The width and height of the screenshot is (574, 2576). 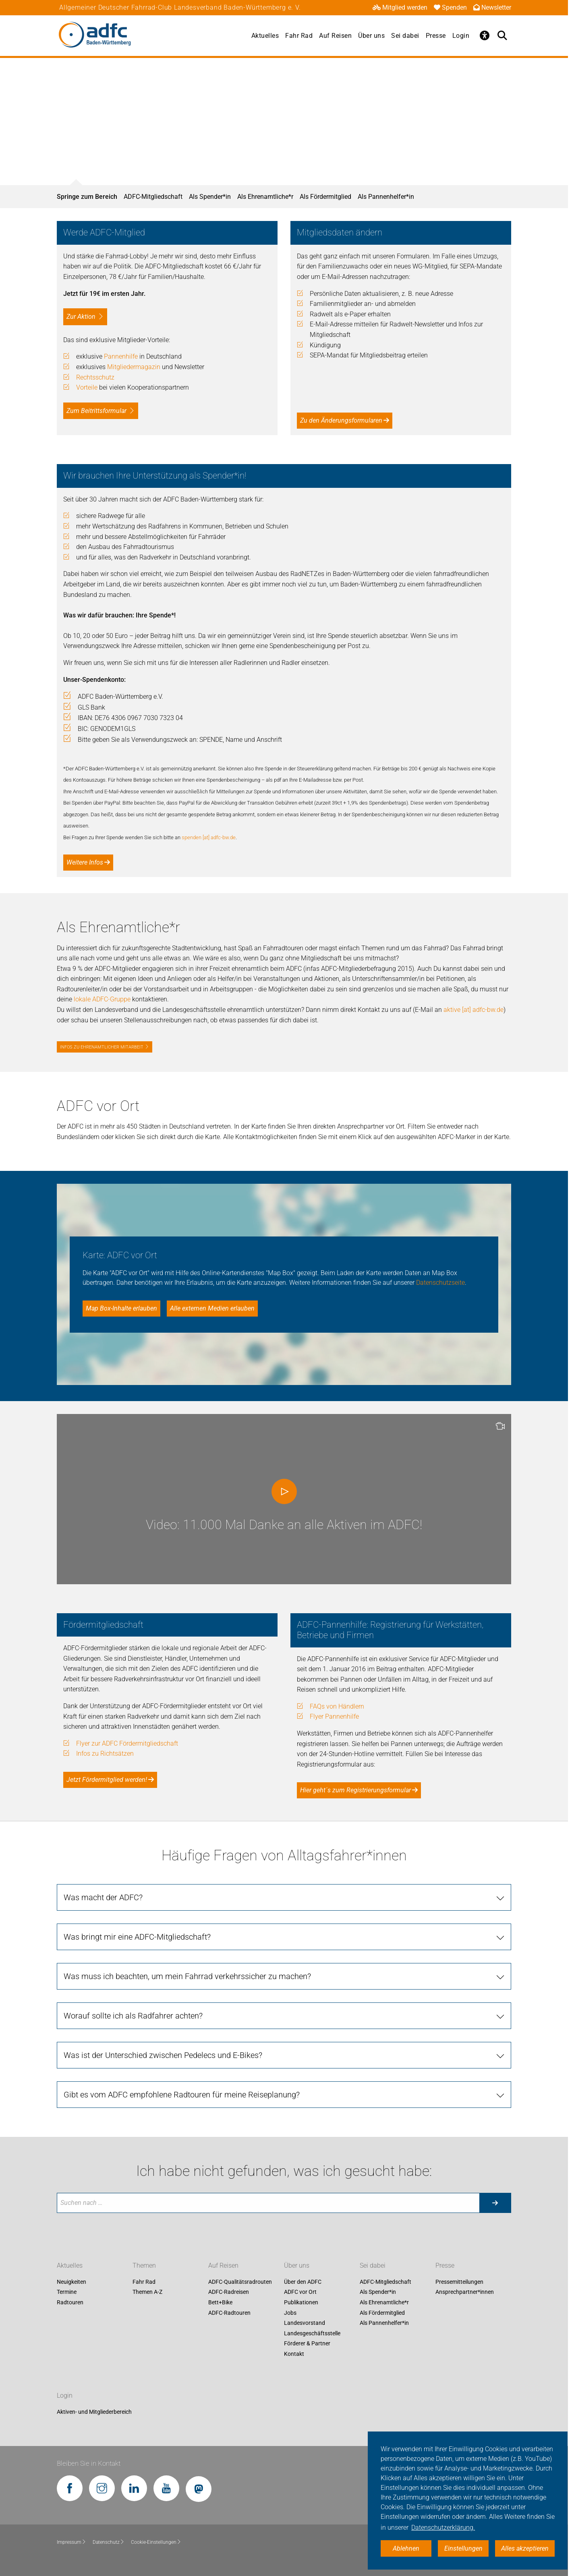 What do you see at coordinates (440, 1282) in the screenshot?
I see `Datenschutzseite` at bounding box center [440, 1282].